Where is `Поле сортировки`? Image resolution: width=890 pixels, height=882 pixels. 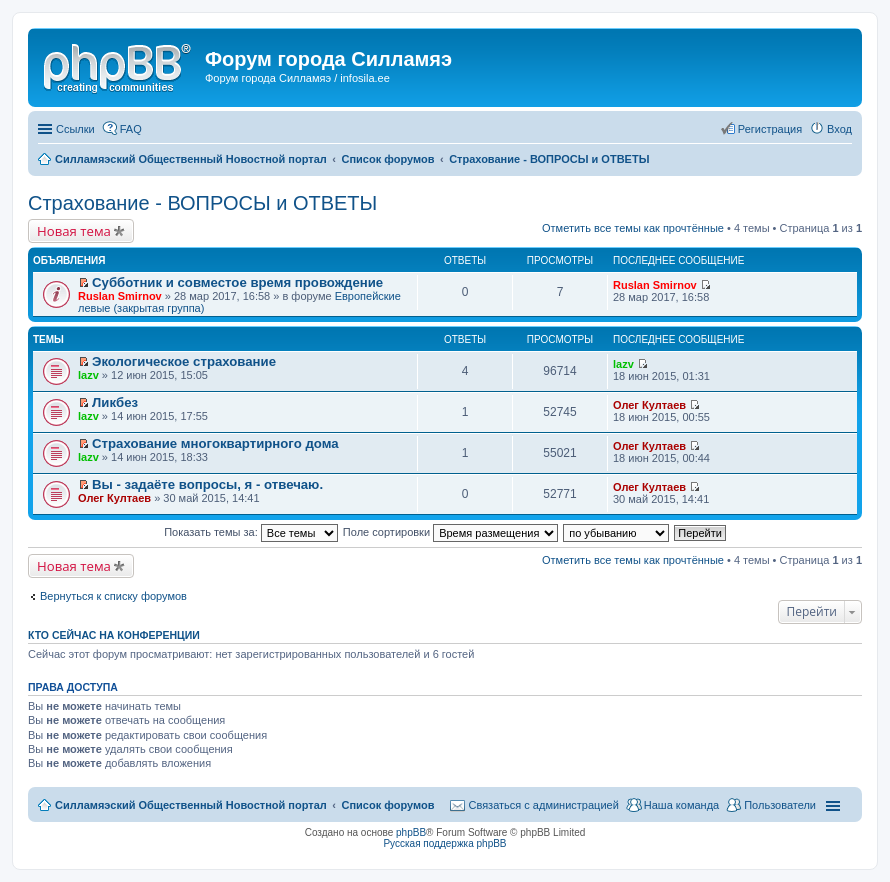
Поле сортировки is located at coordinates (450, 532).